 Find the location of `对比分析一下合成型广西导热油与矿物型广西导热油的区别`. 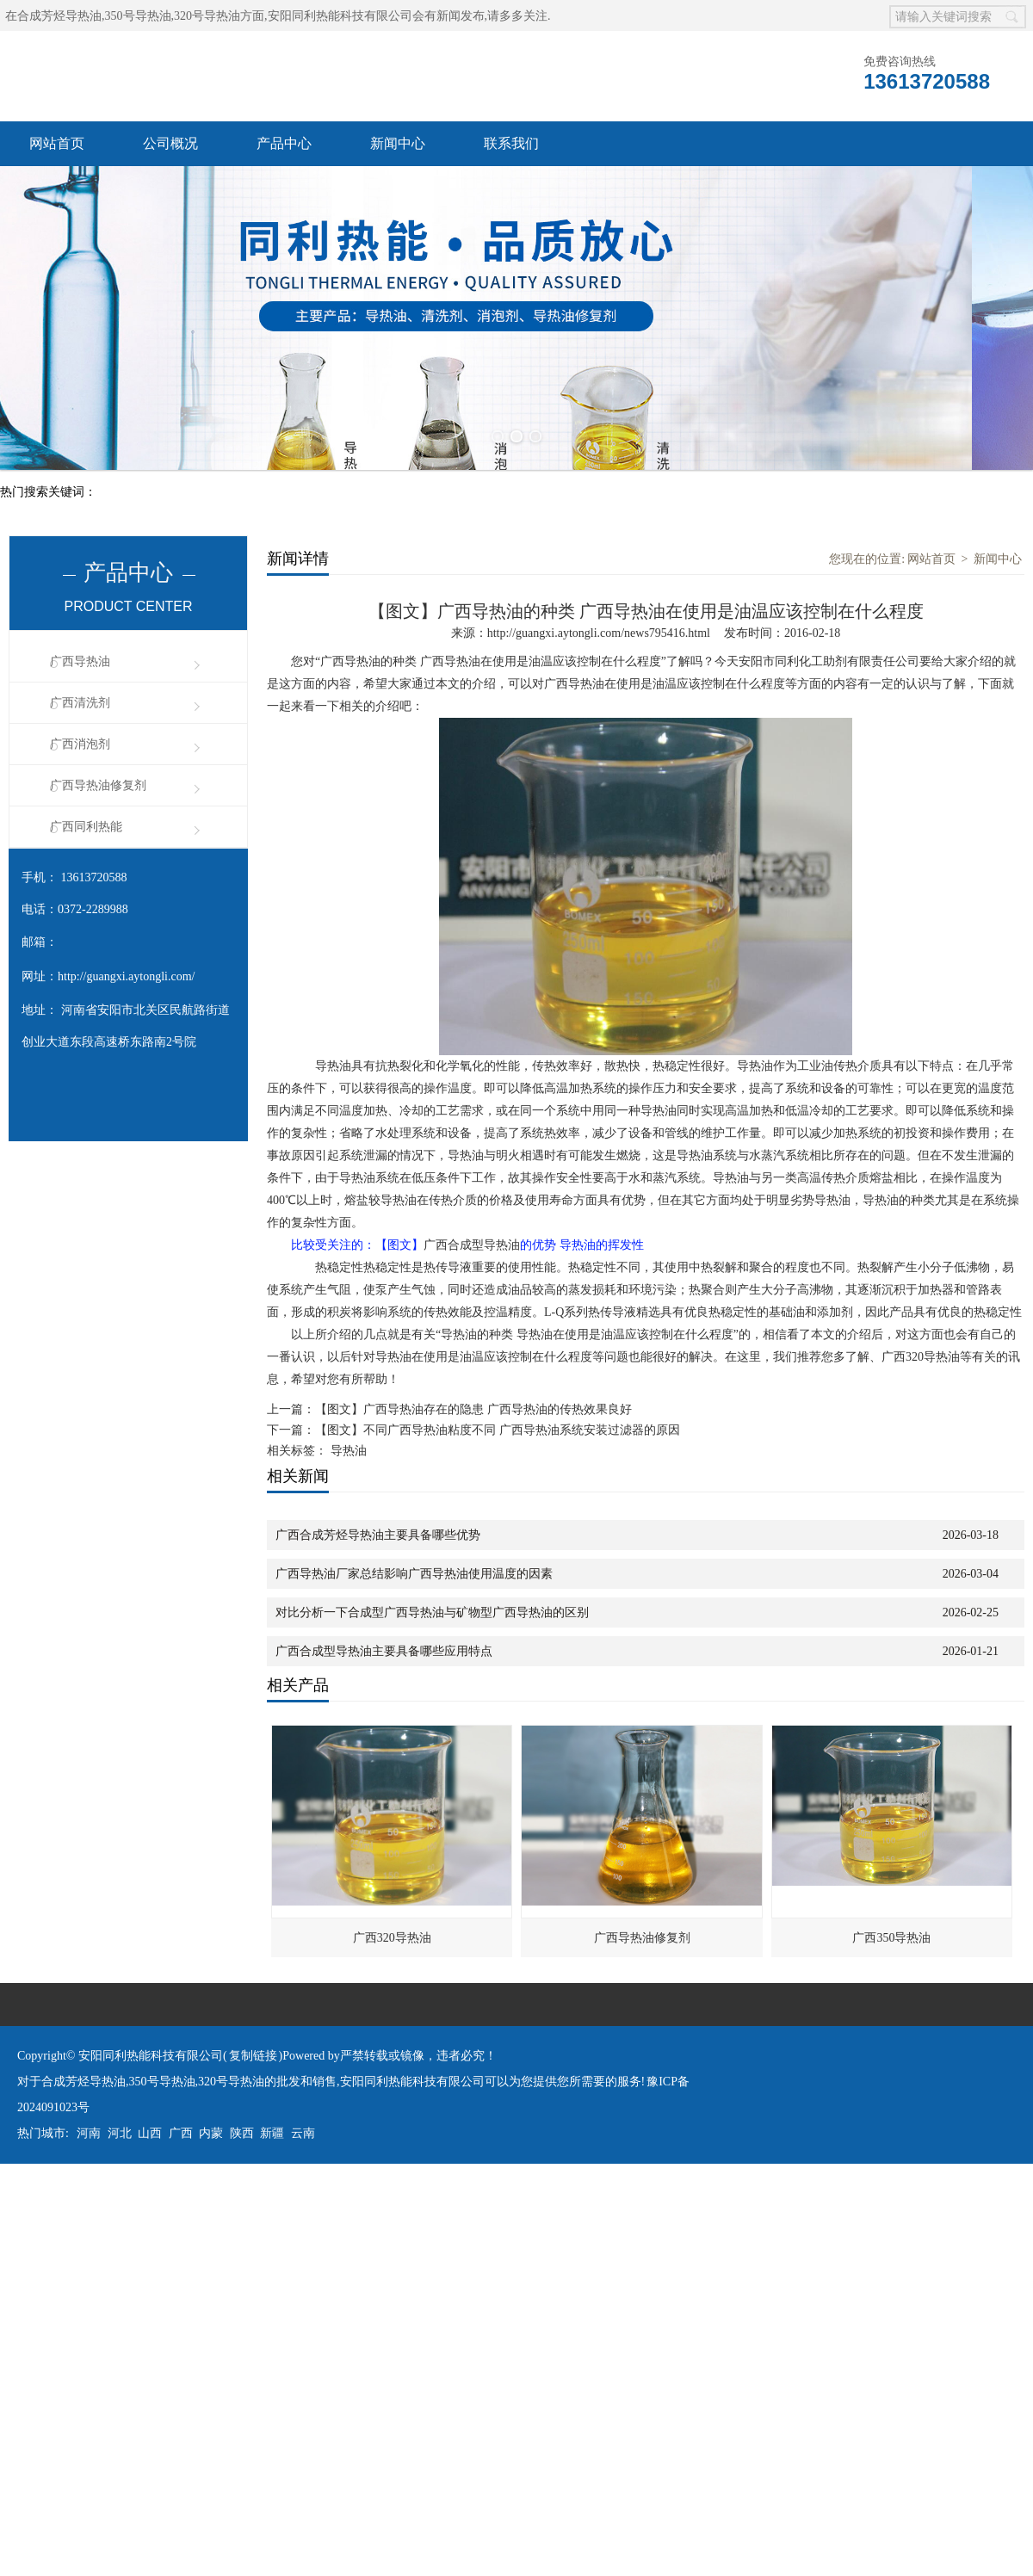

对比分析一下合成型广西导热油与矿物型广西导热油的区别 is located at coordinates (432, 1609).